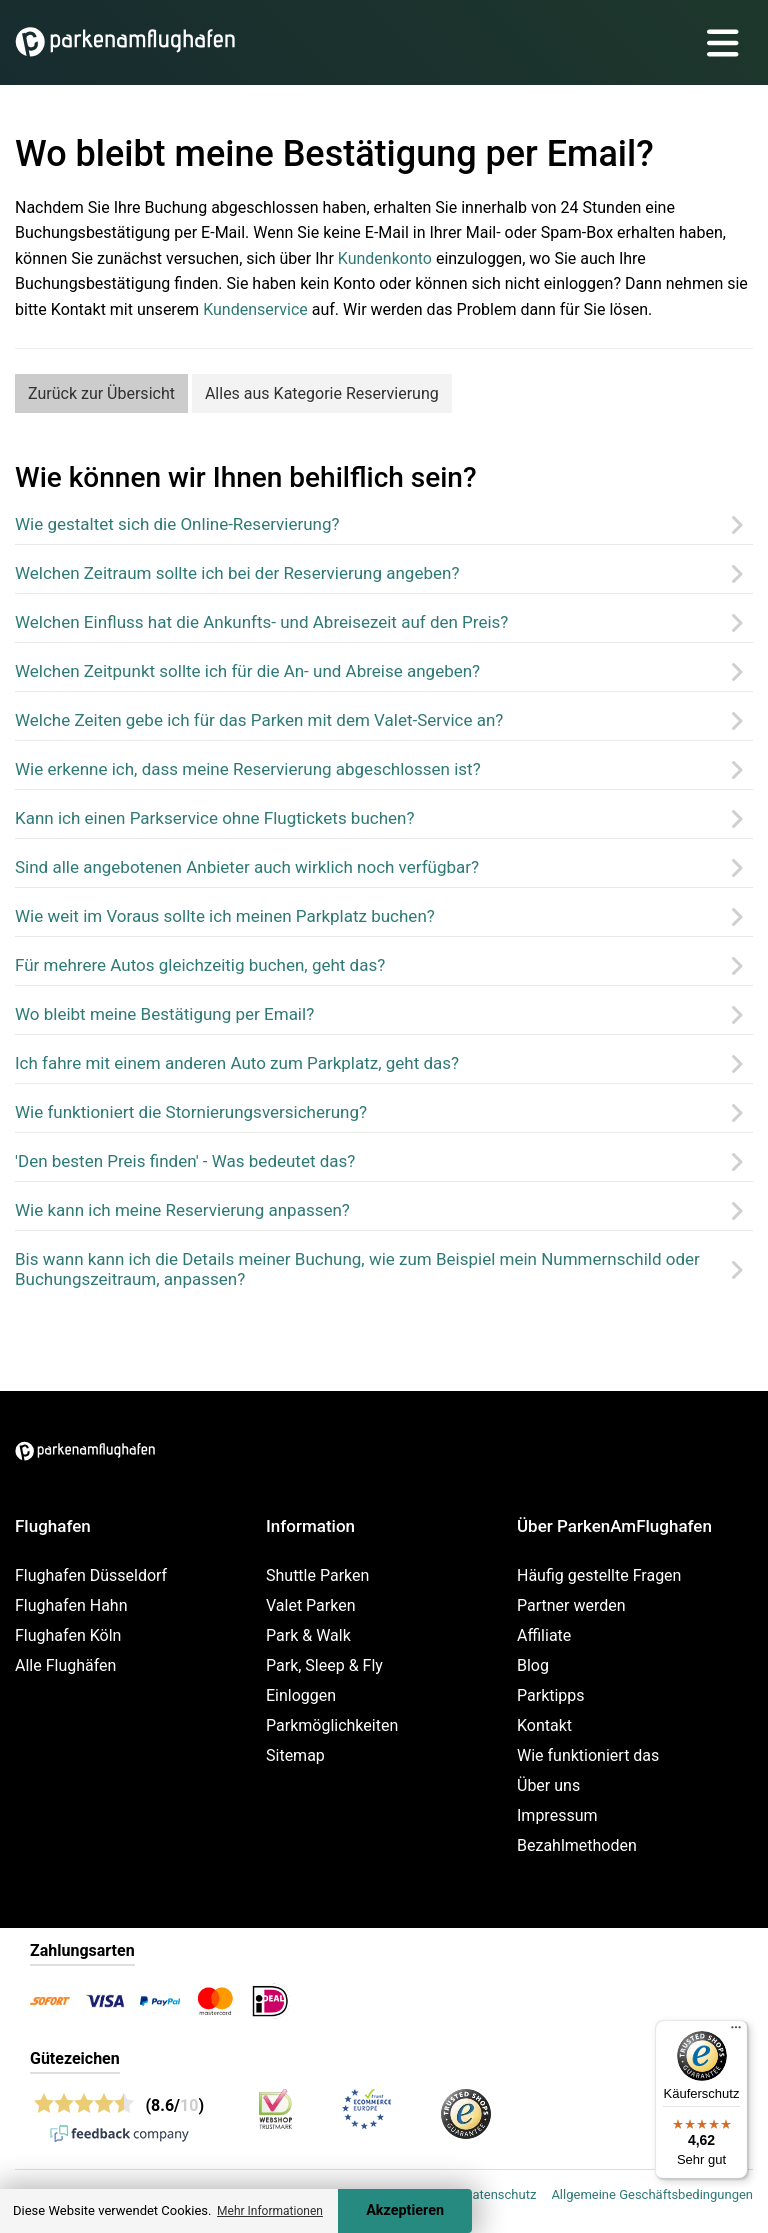 Image resolution: width=768 pixels, height=2233 pixels. Describe the element at coordinates (588, 1755) in the screenshot. I see `Wie funktioniert das` at that location.